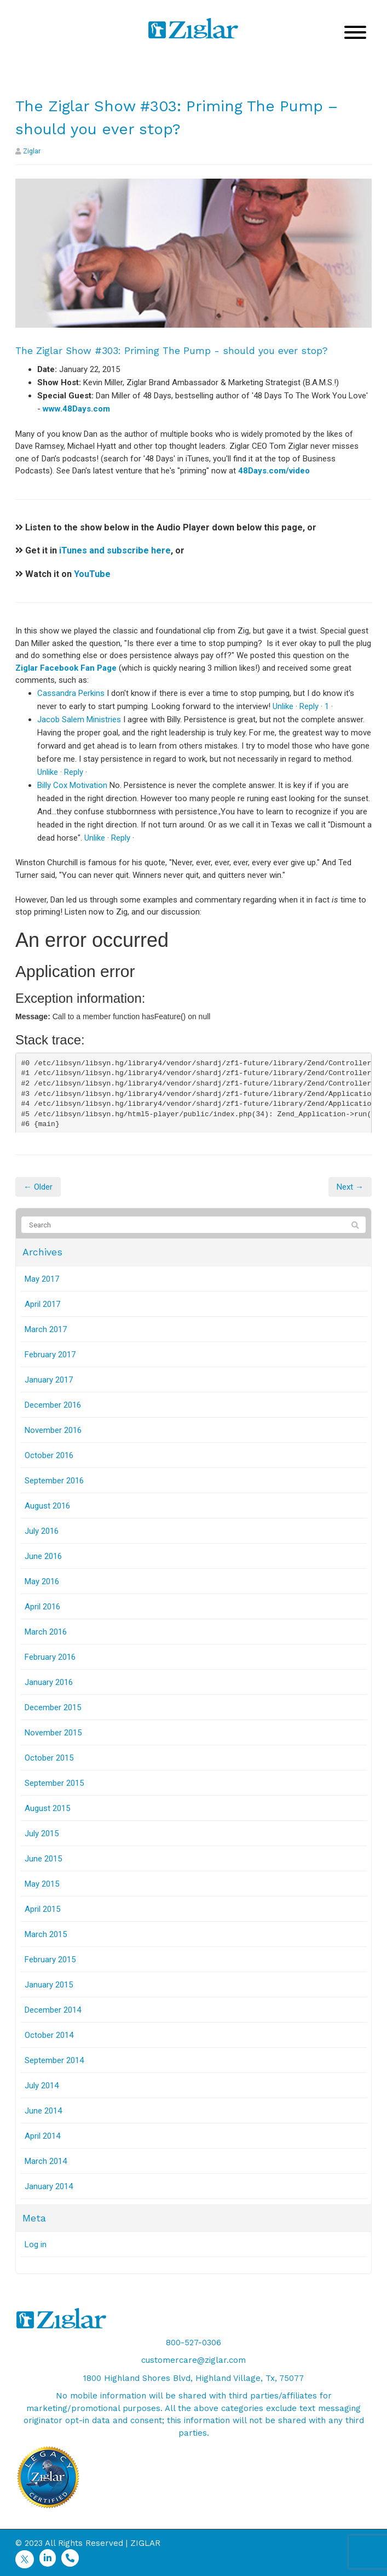 This screenshot has height=2576, width=387. Describe the element at coordinates (50, 1959) in the screenshot. I see `February 2015` at that location.